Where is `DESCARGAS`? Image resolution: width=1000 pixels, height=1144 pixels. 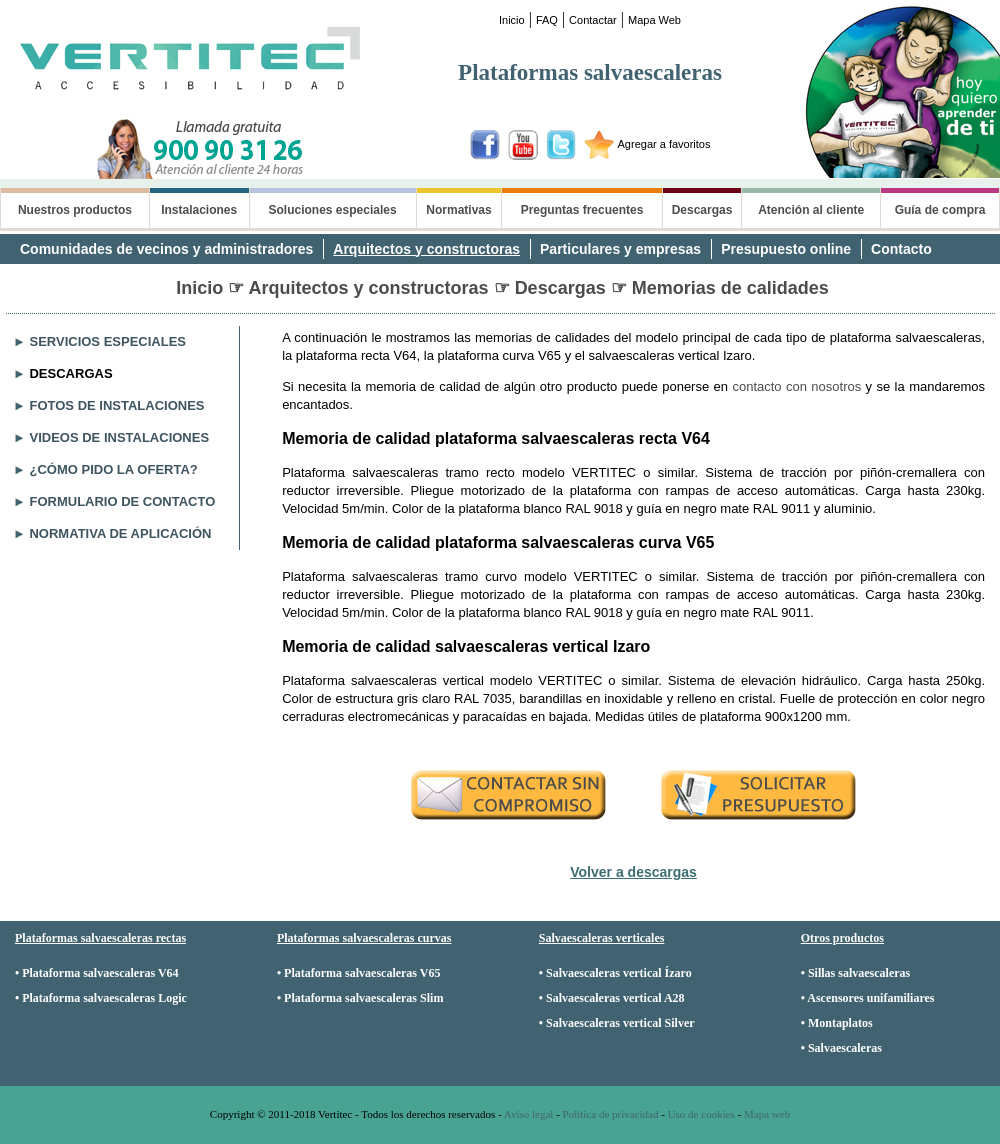
DESCARGAS is located at coordinates (70, 373).